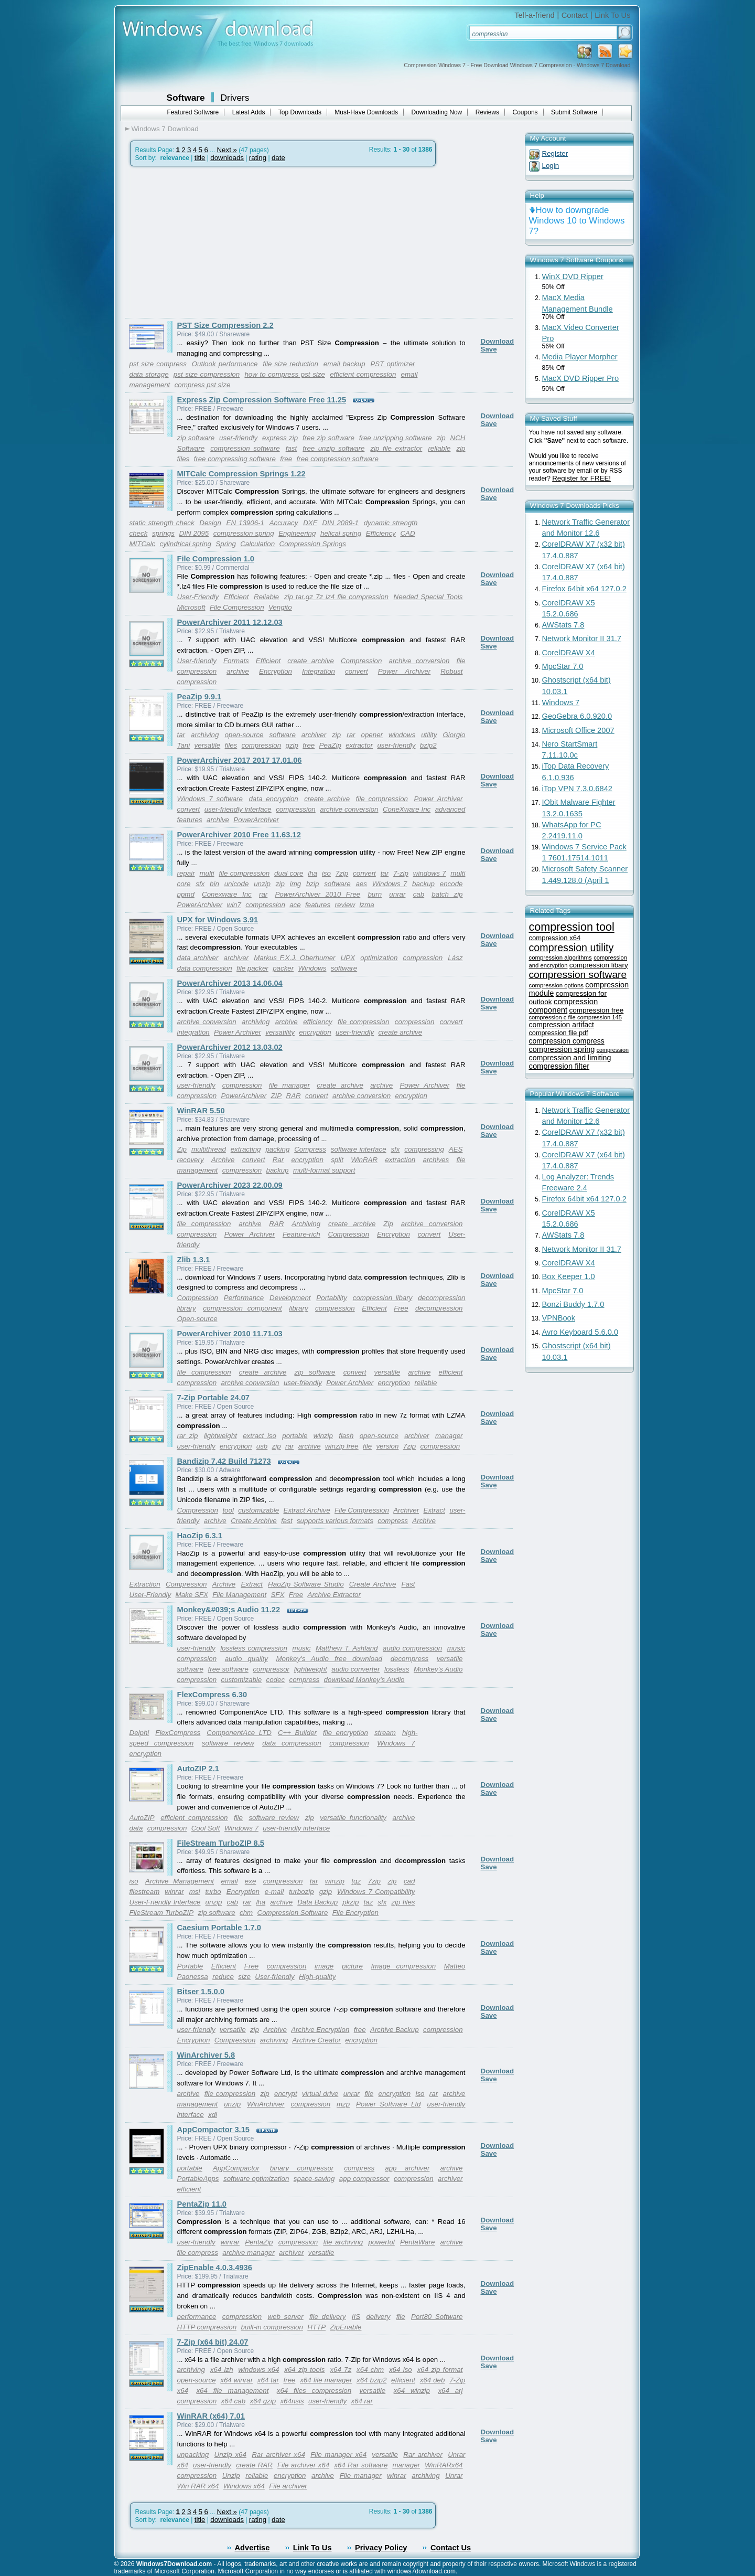 This screenshot has height=2576, width=755. What do you see at coordinates (198, 958) in the screenshot?
I see `data archiver` at bounding box center [198, 958].